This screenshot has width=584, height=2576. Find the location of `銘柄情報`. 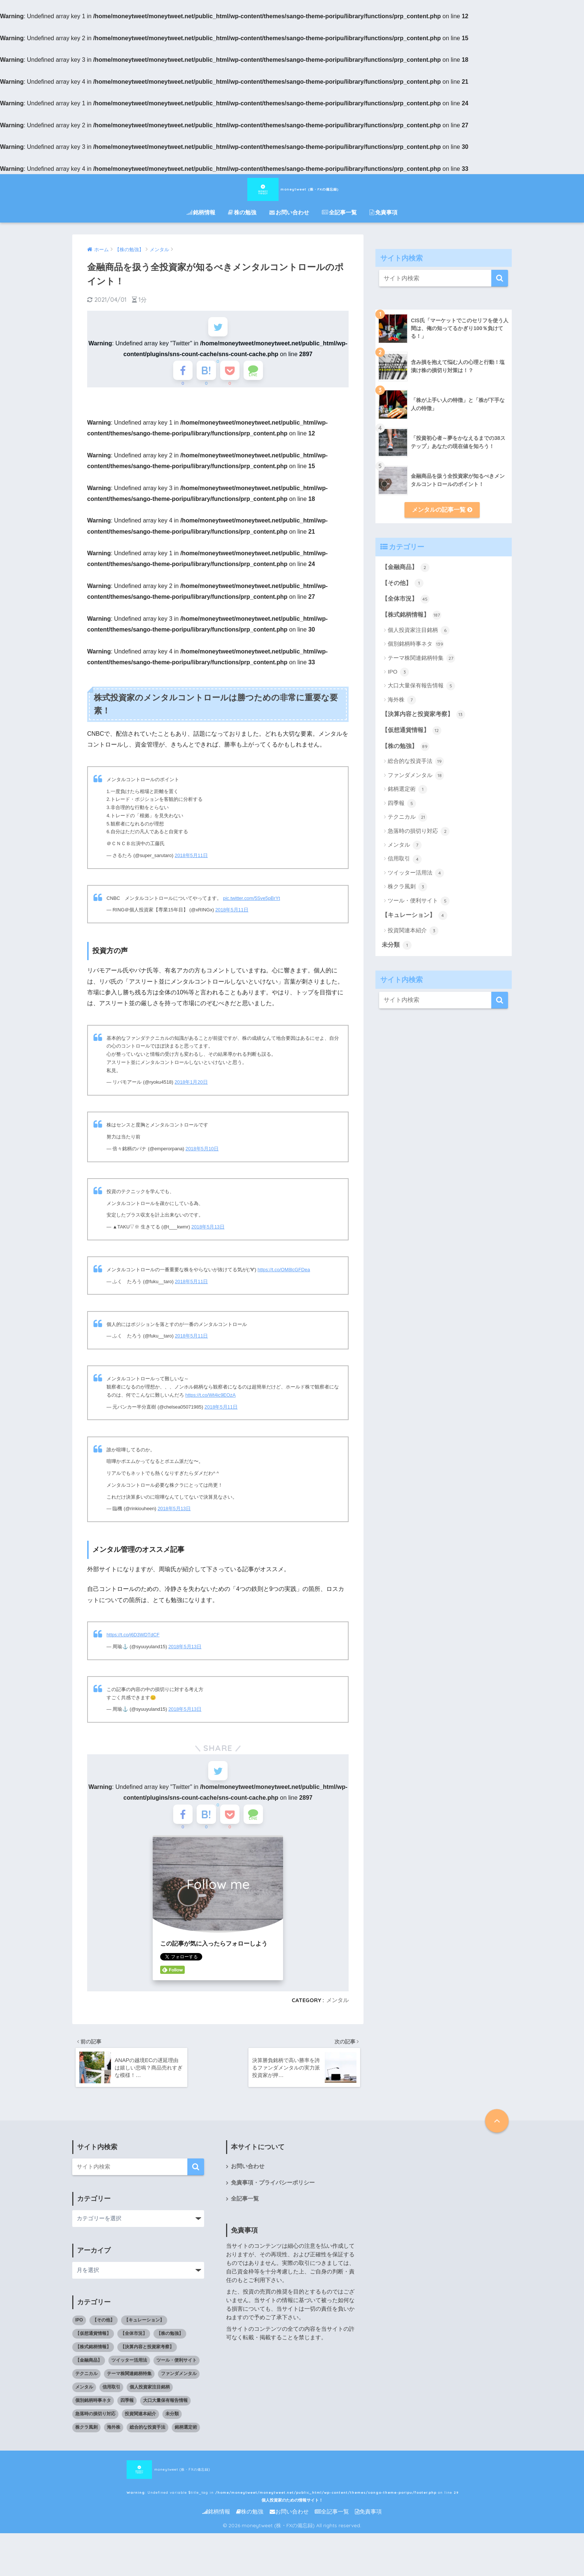

銘柄情報 is located at coordinates (201, 212).